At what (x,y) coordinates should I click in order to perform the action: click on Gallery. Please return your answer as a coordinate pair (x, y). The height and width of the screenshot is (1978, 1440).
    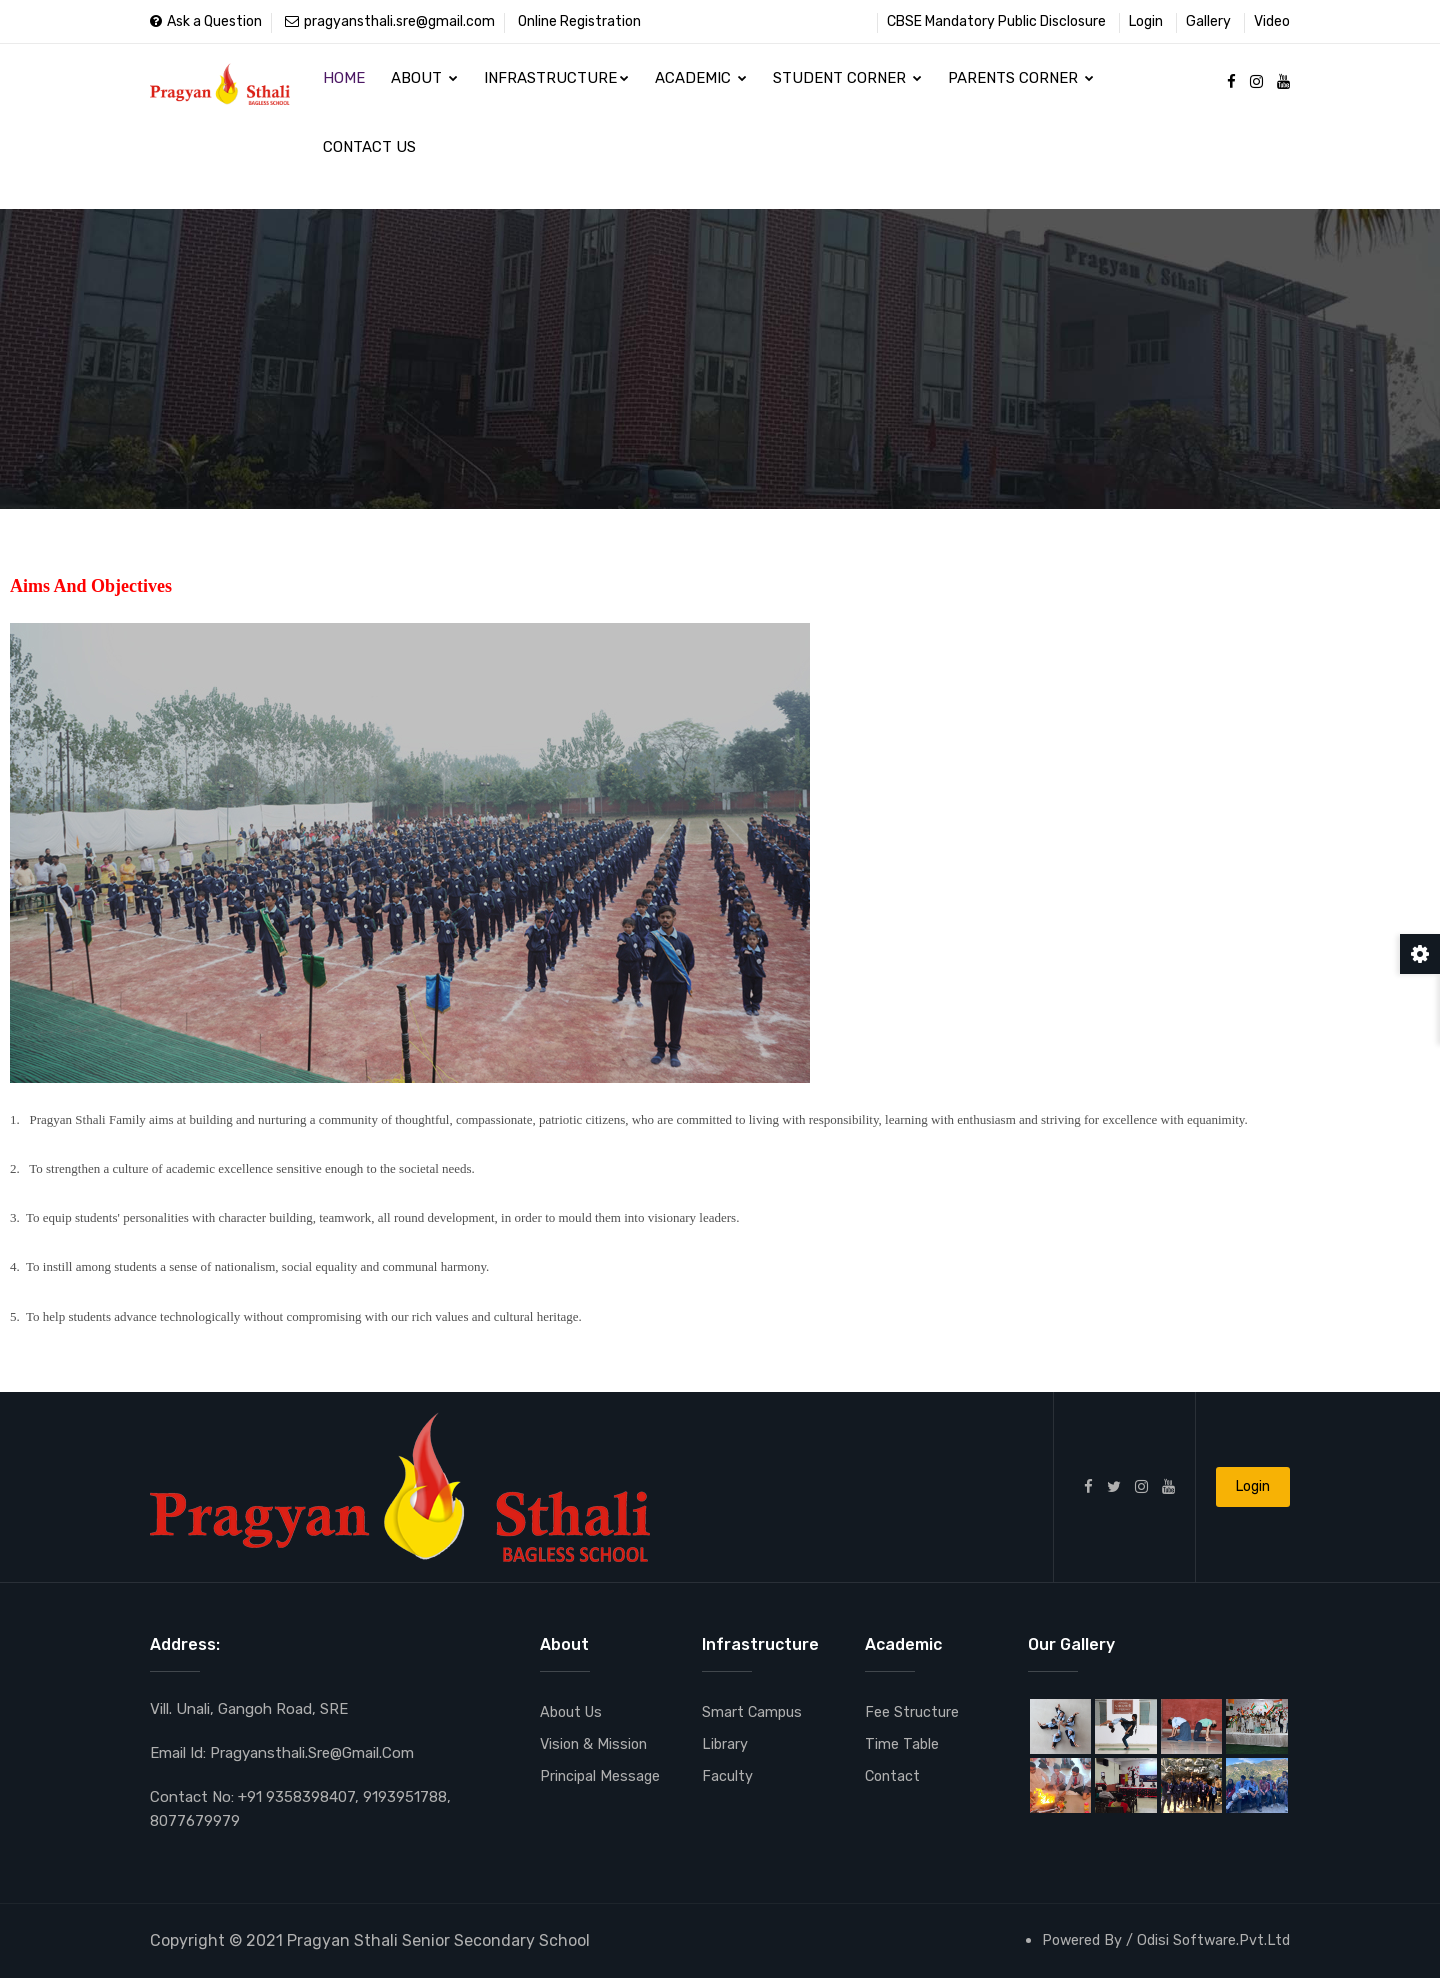
    Looking at the image, I should click on (1208, 21).